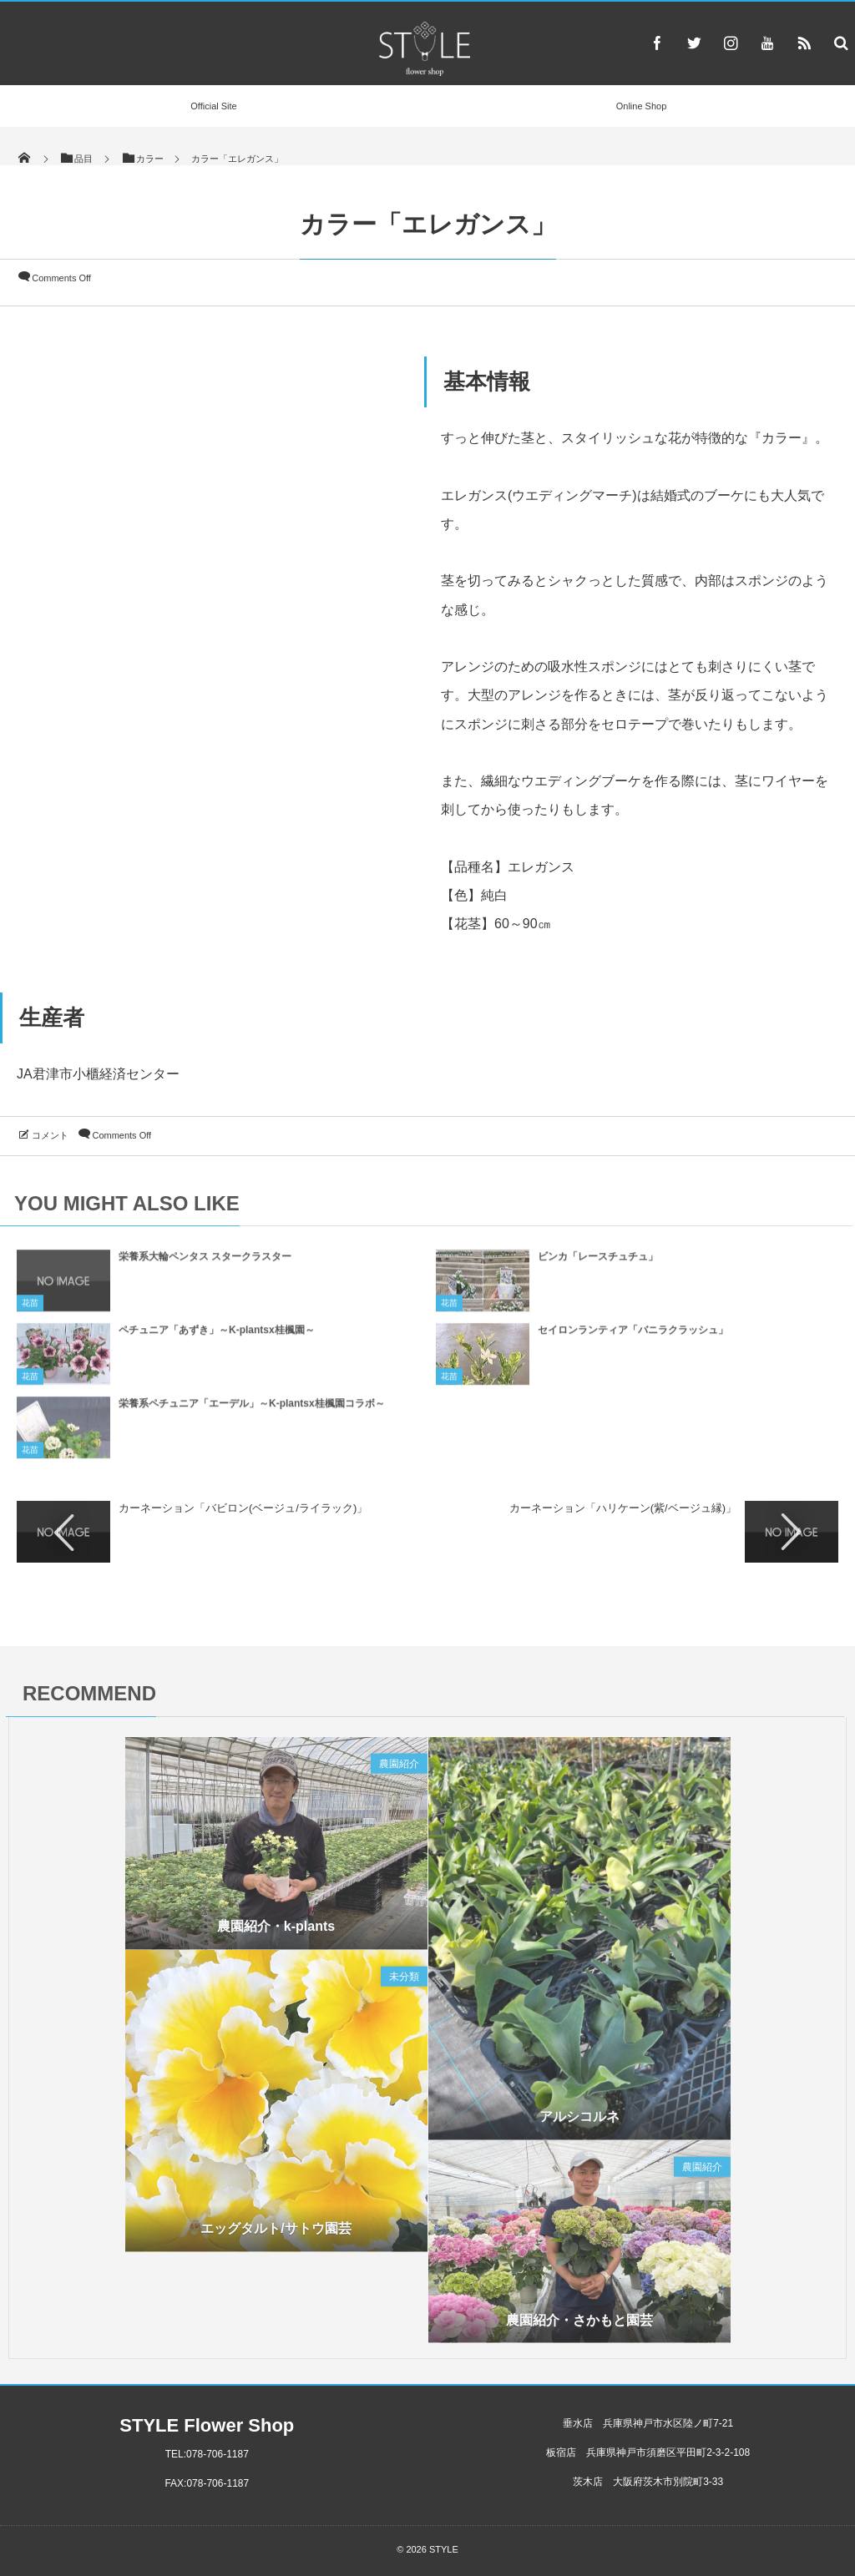 Image resolution: width=855 pixels, height=2576 pixels. I want to click on エッグタルト/サトウ園芸, so click(275, 2233).